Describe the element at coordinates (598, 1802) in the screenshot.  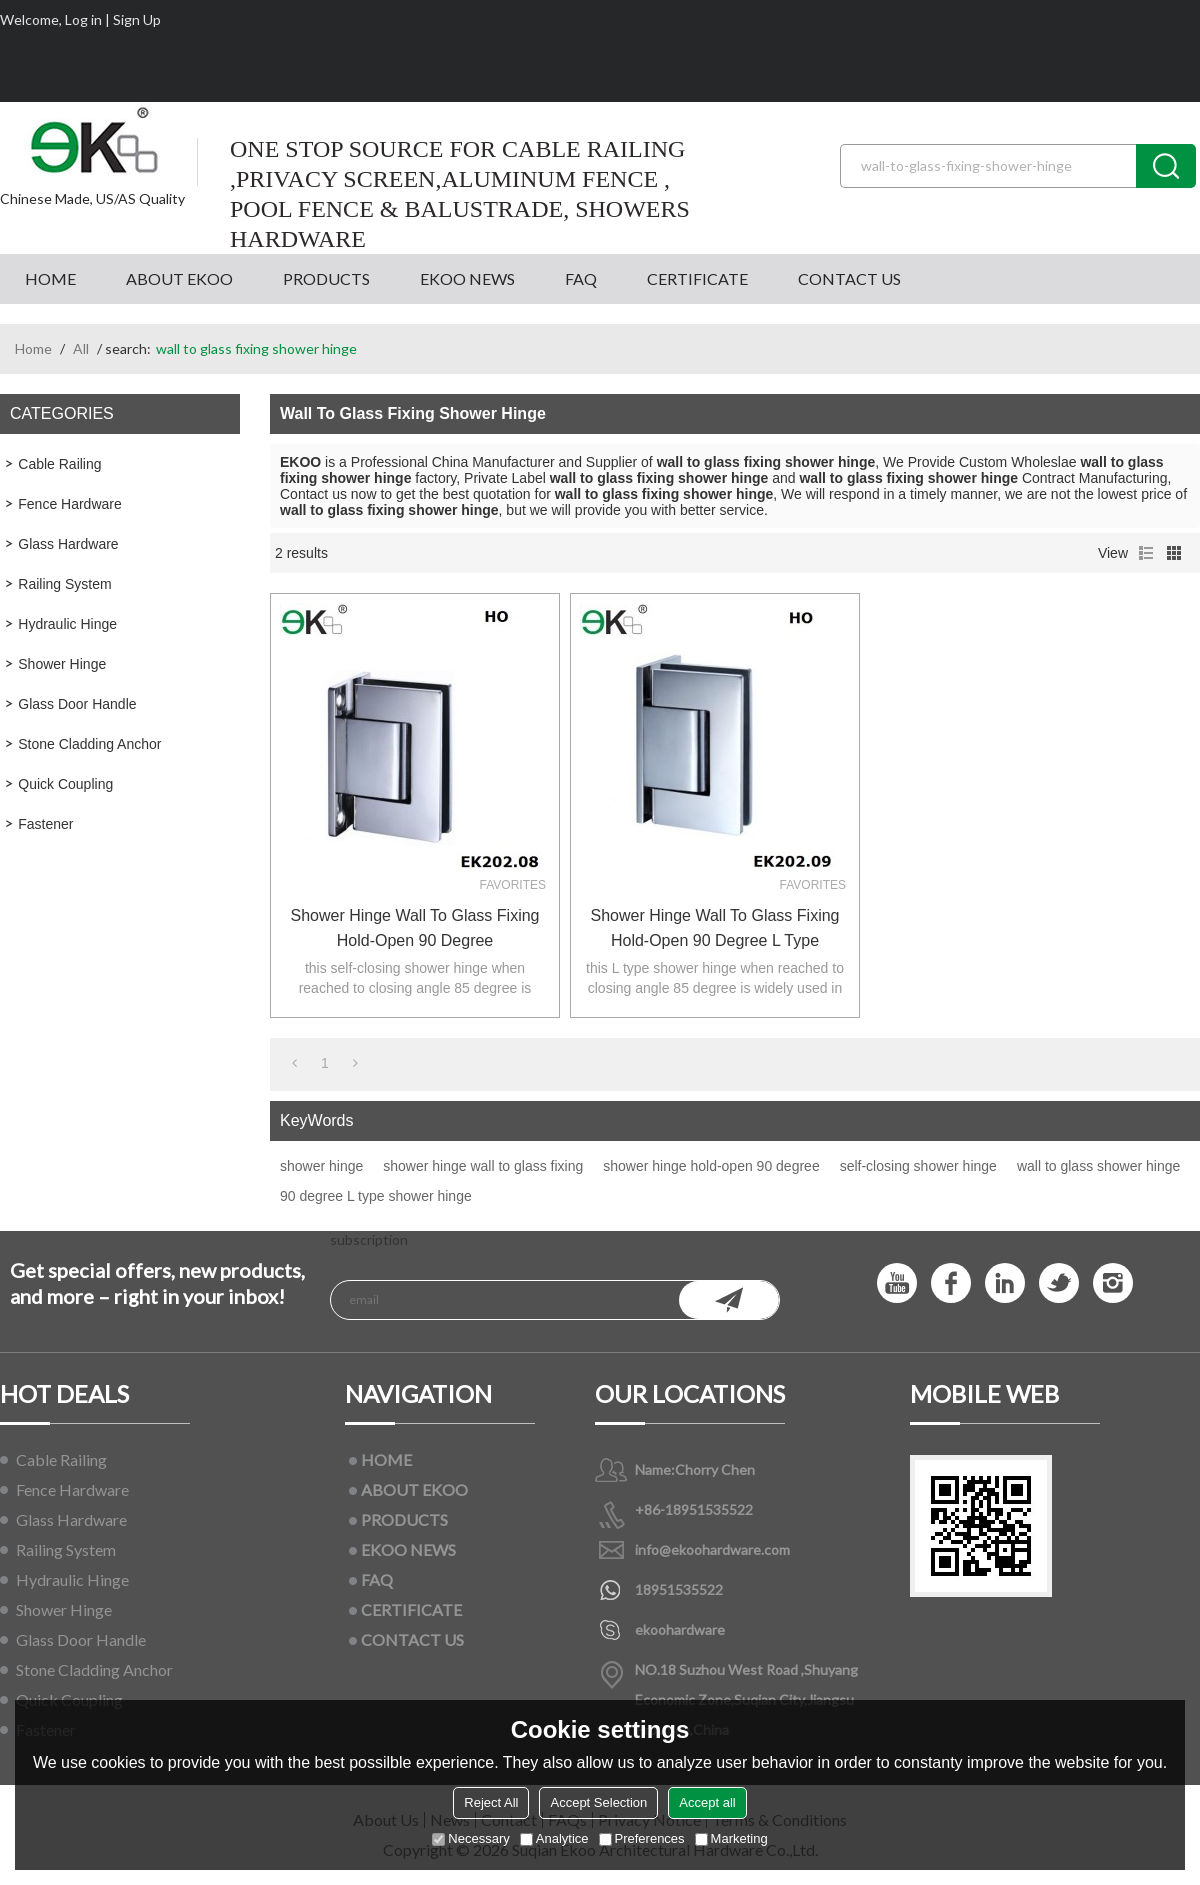
I see `Accept Selection` at that location.